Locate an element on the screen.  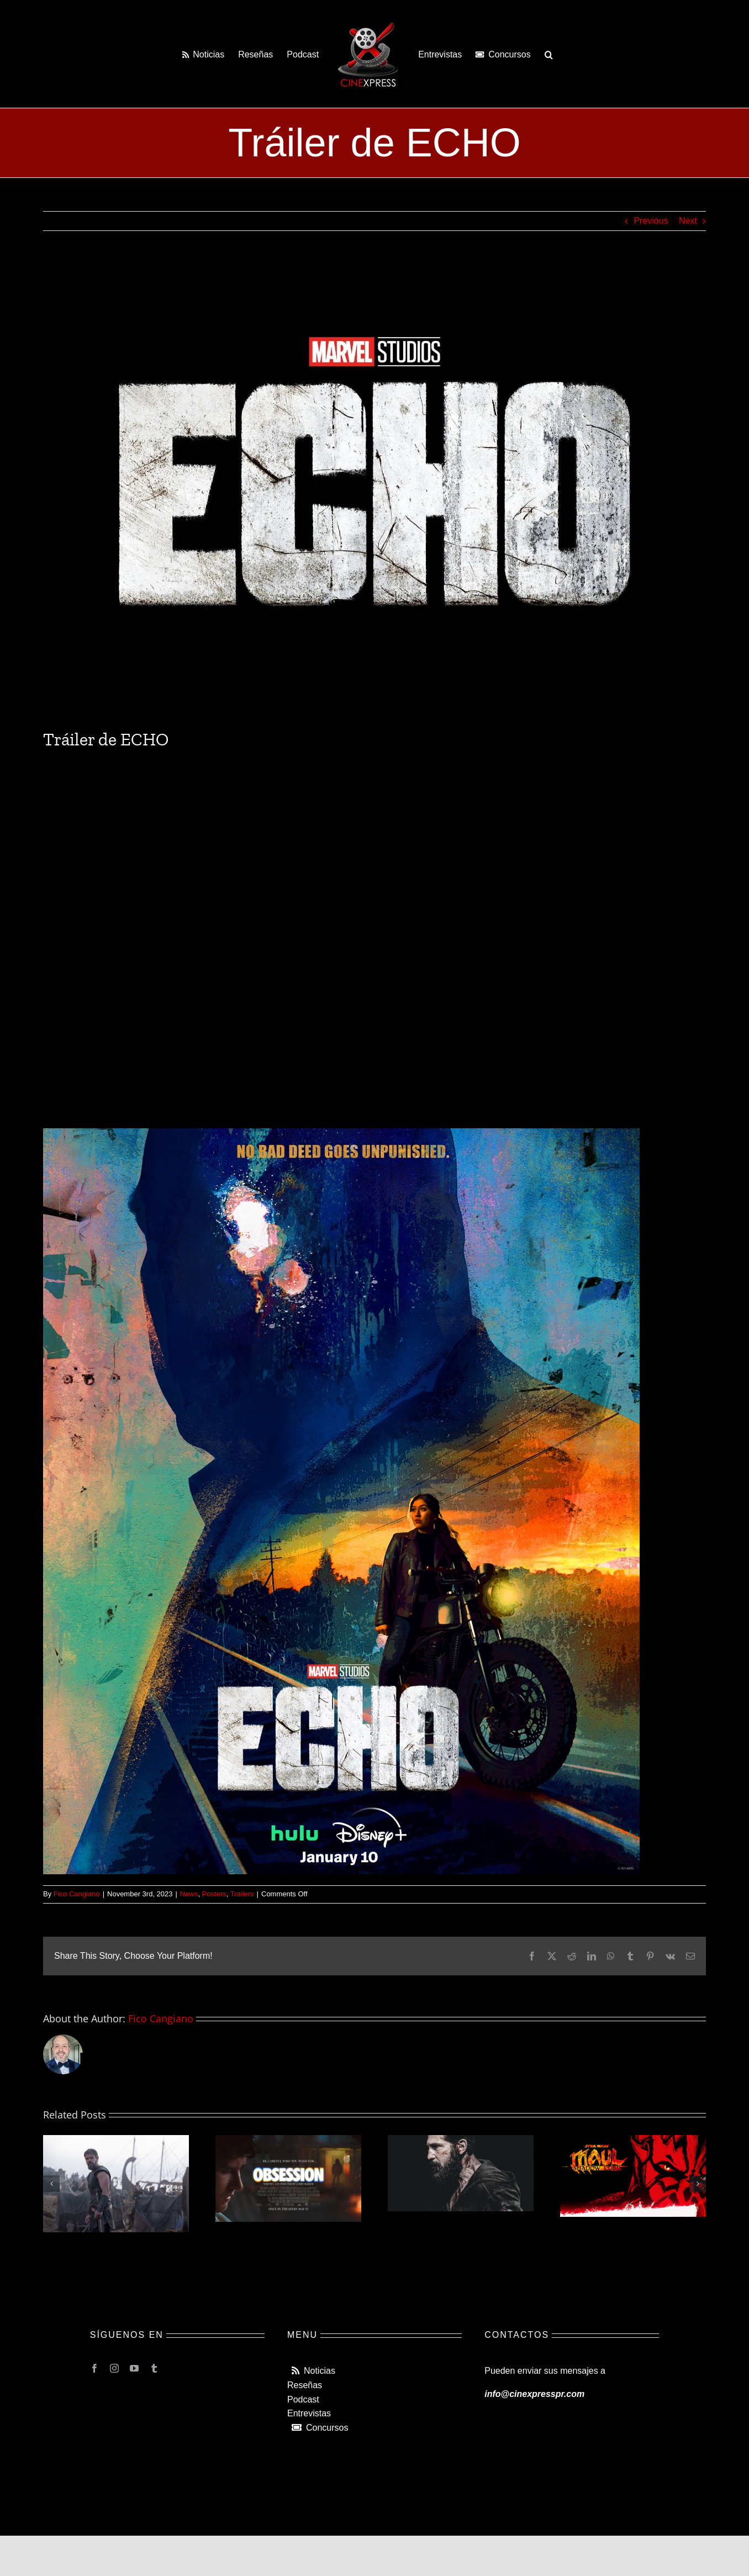
Previous is located at coordinates (651, 220).